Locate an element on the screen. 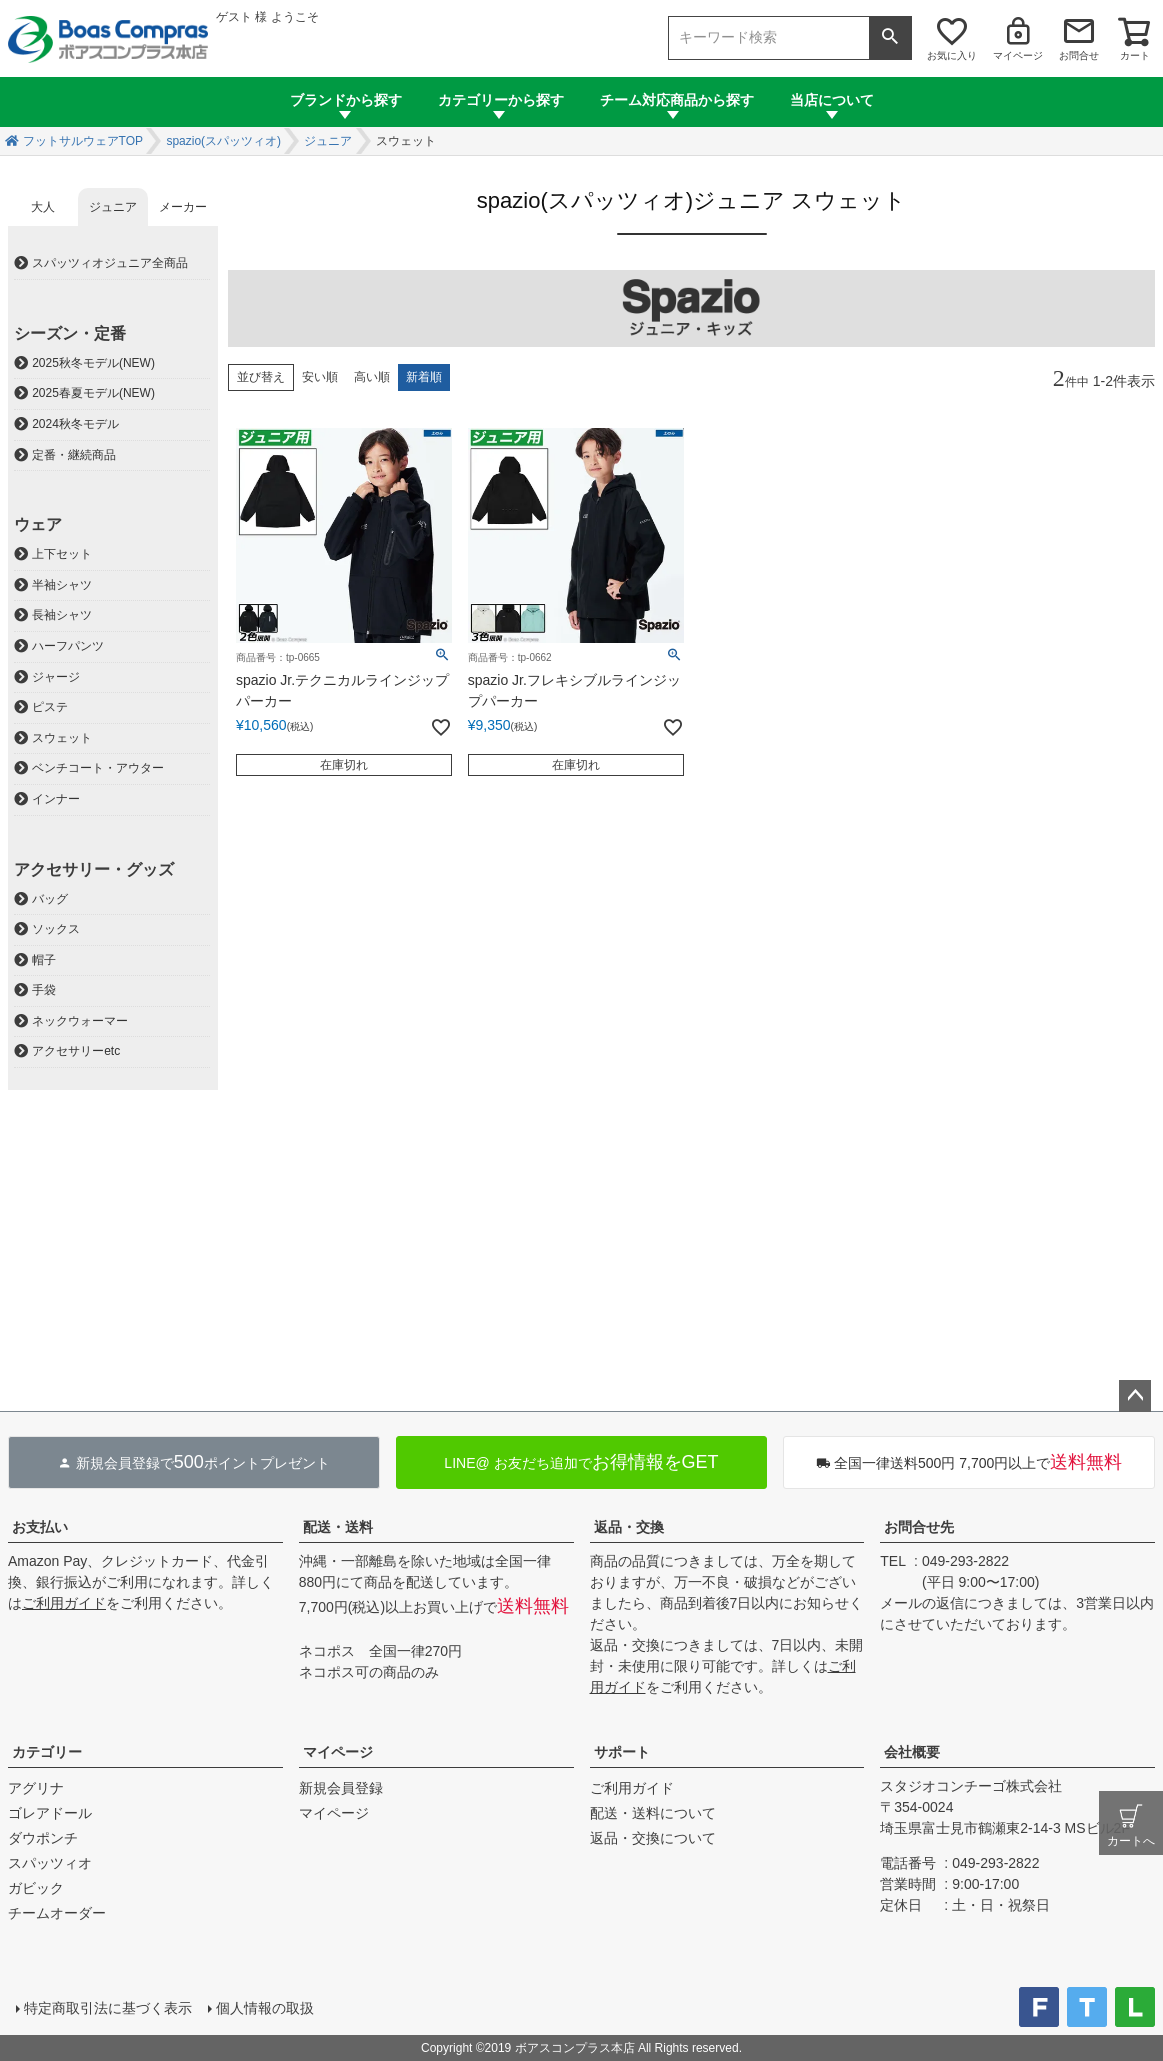 Image resolution: width=1163 pixels, height=2061 pixels. サポート is located at coordinates (622, 1752).